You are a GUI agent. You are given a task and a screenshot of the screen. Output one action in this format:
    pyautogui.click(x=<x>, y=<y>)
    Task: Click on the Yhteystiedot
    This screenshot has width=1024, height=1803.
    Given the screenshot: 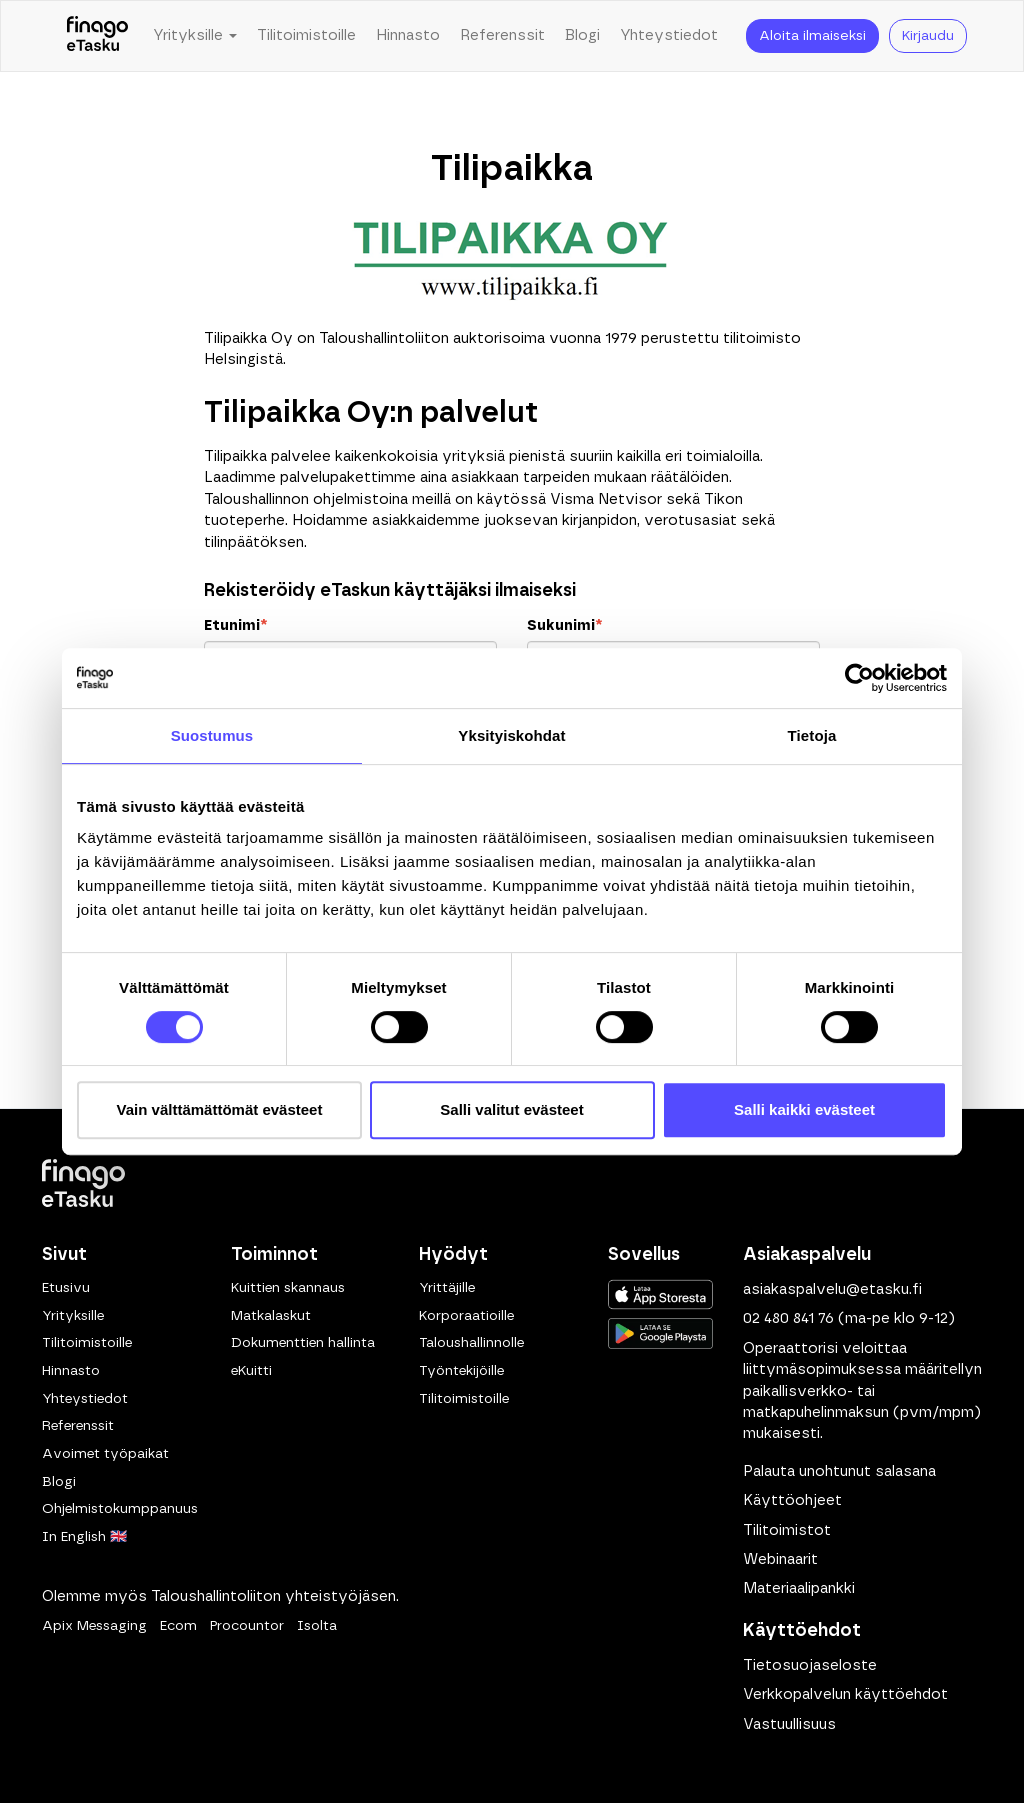 What is the action you would take?
    pyautogui.click(x=669, y=35)
    